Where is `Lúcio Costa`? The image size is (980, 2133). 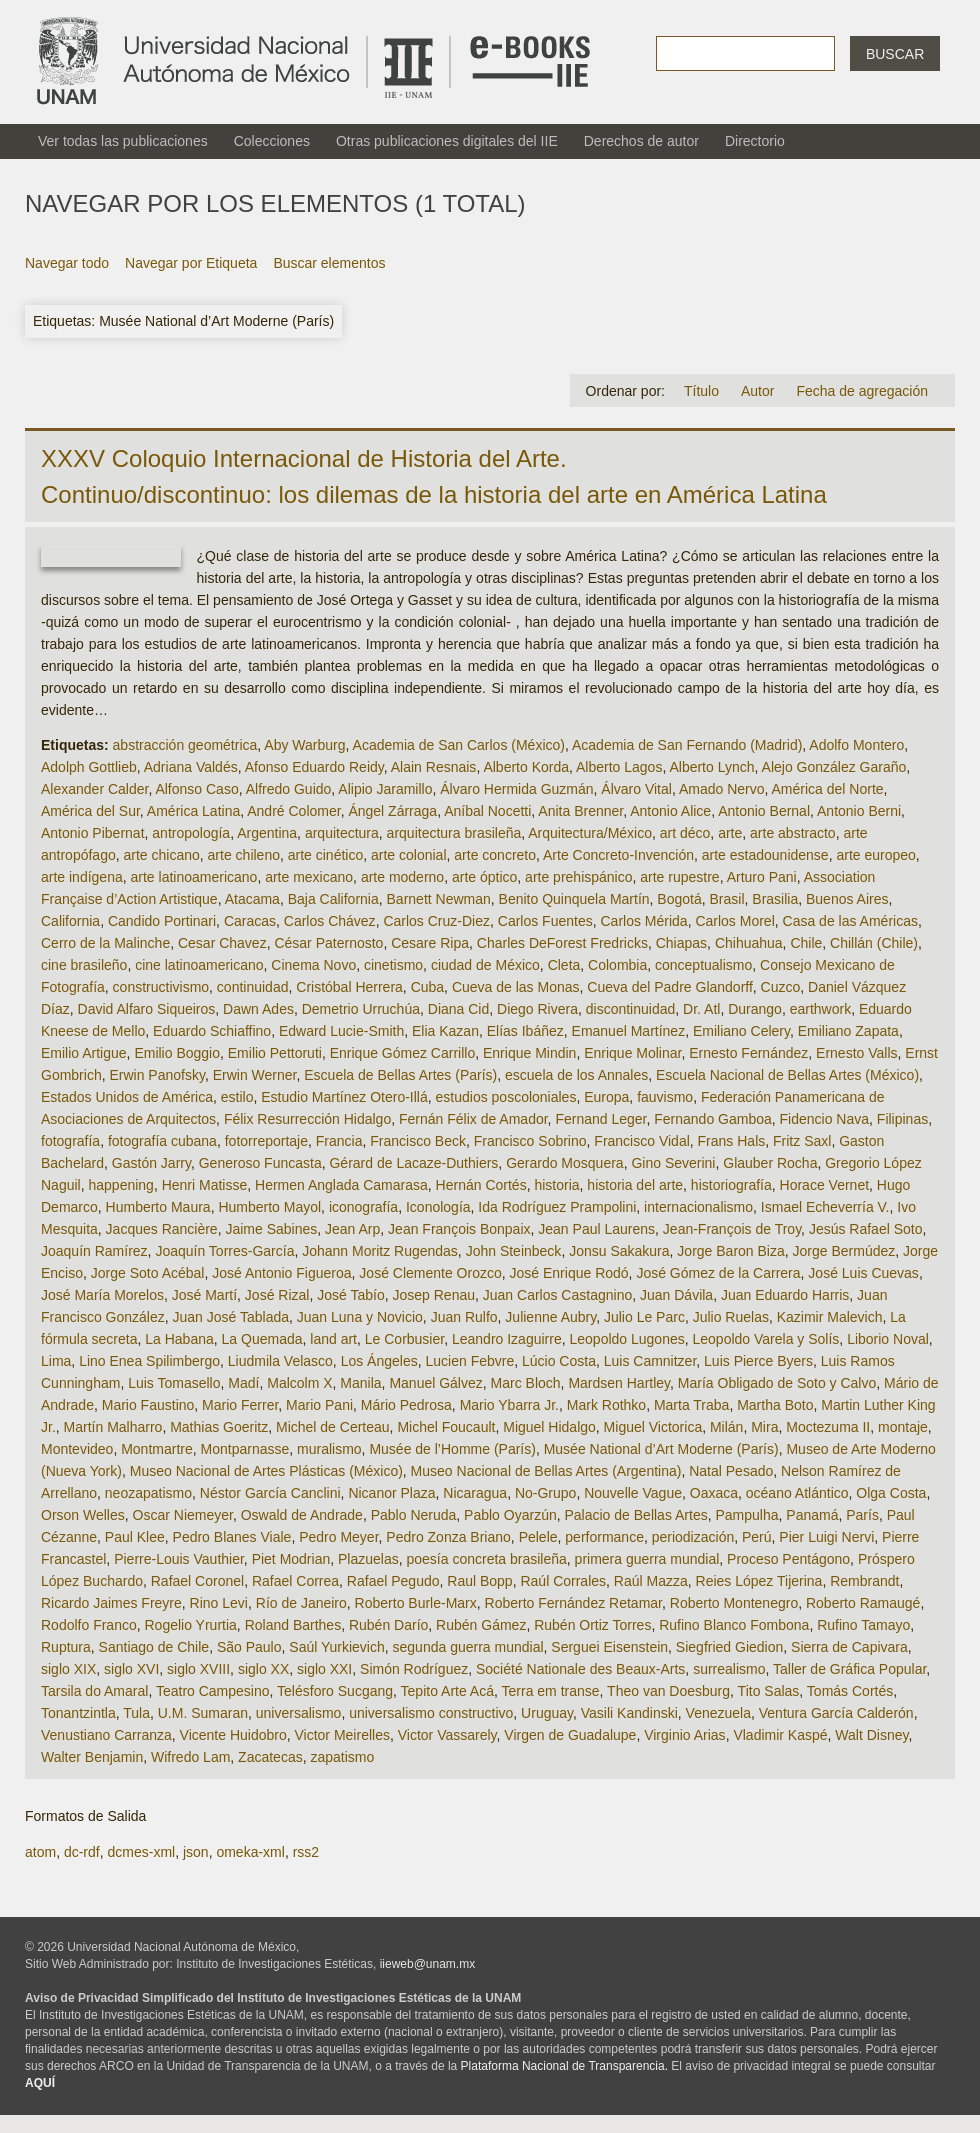 Lúcio Costa is located at coordinates (559, 1361).